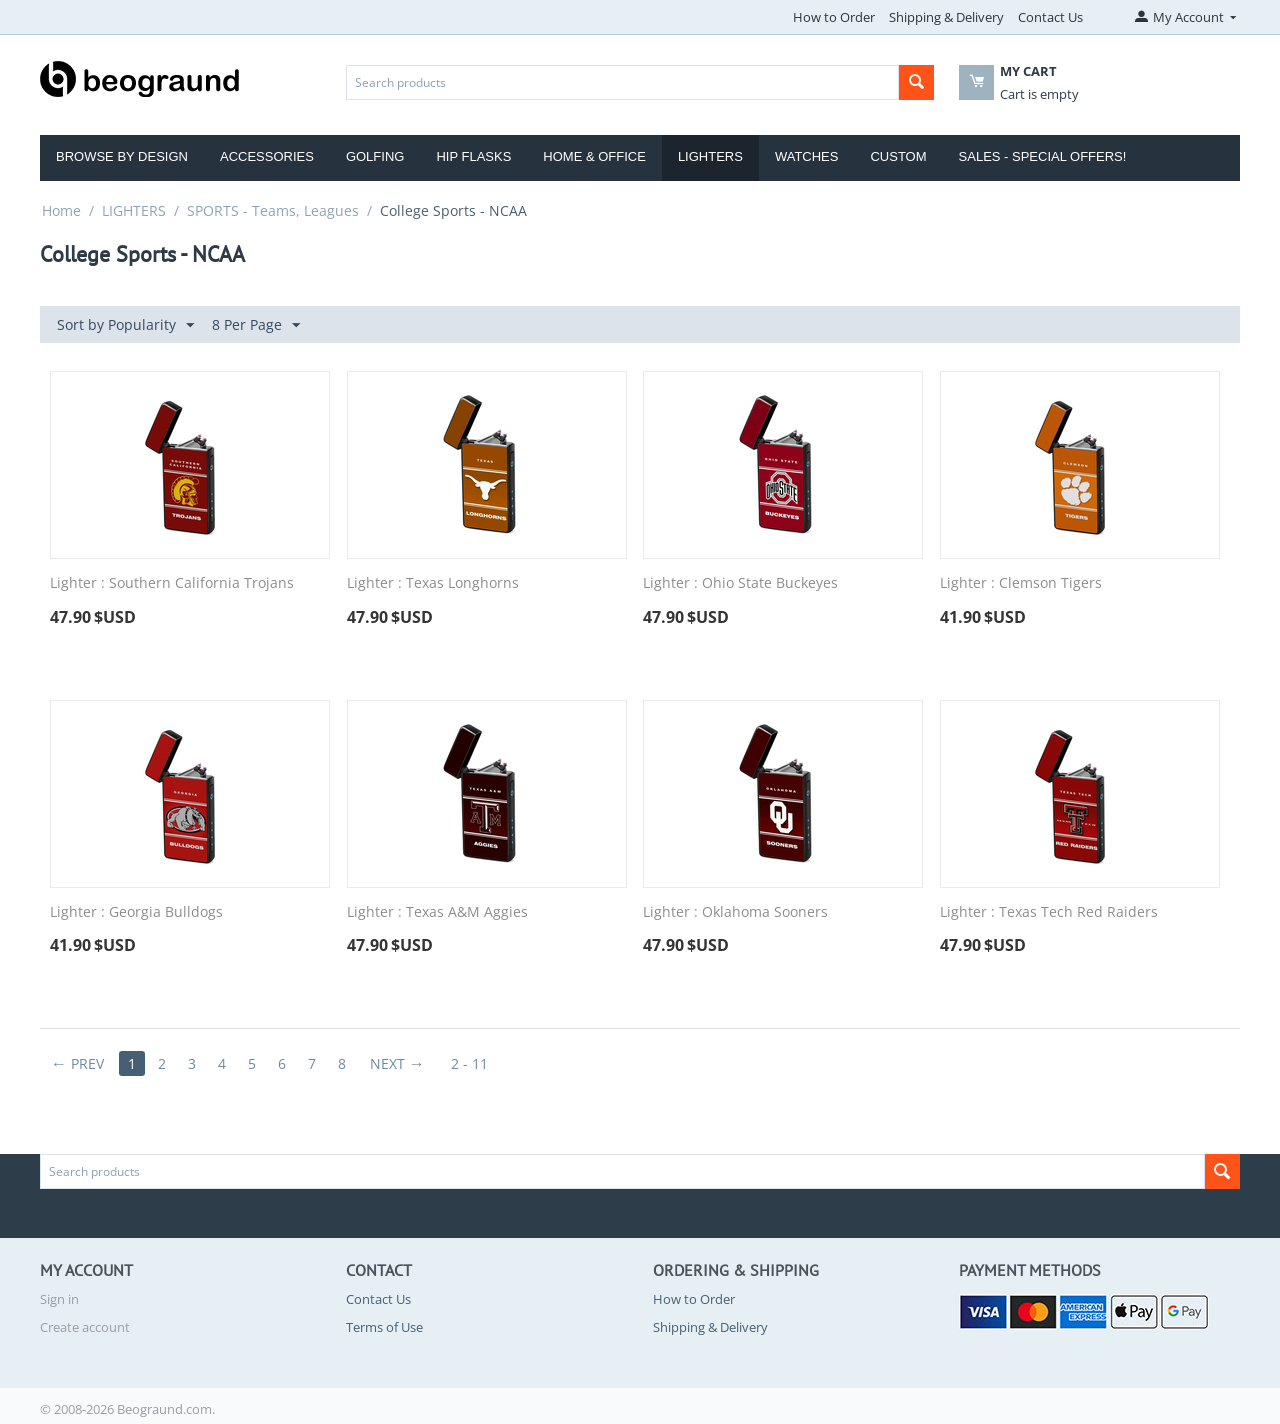  What do you see at coordinates (437, 912) in the screenshot?
I see `Lighter : Texas A&M Aggies` at bounding box center [437, 912].